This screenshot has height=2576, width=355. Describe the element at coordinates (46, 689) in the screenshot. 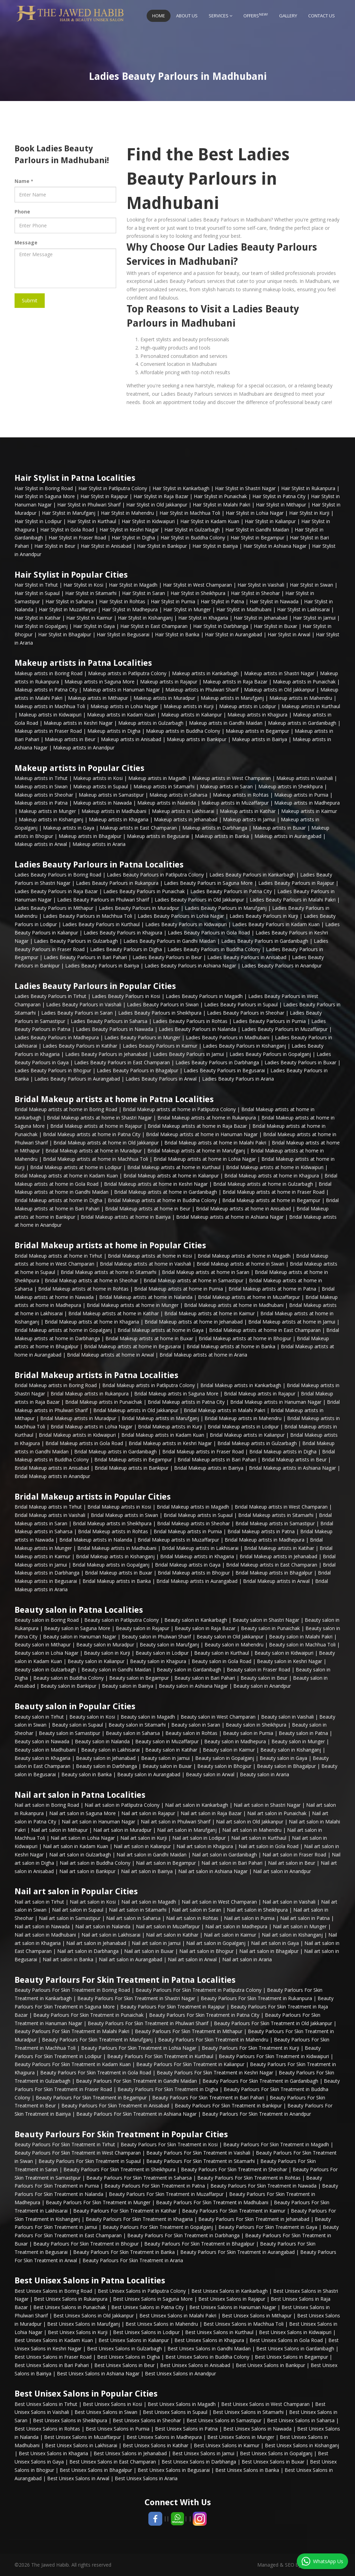

I see `Makeup artists in Patna City` at that location.